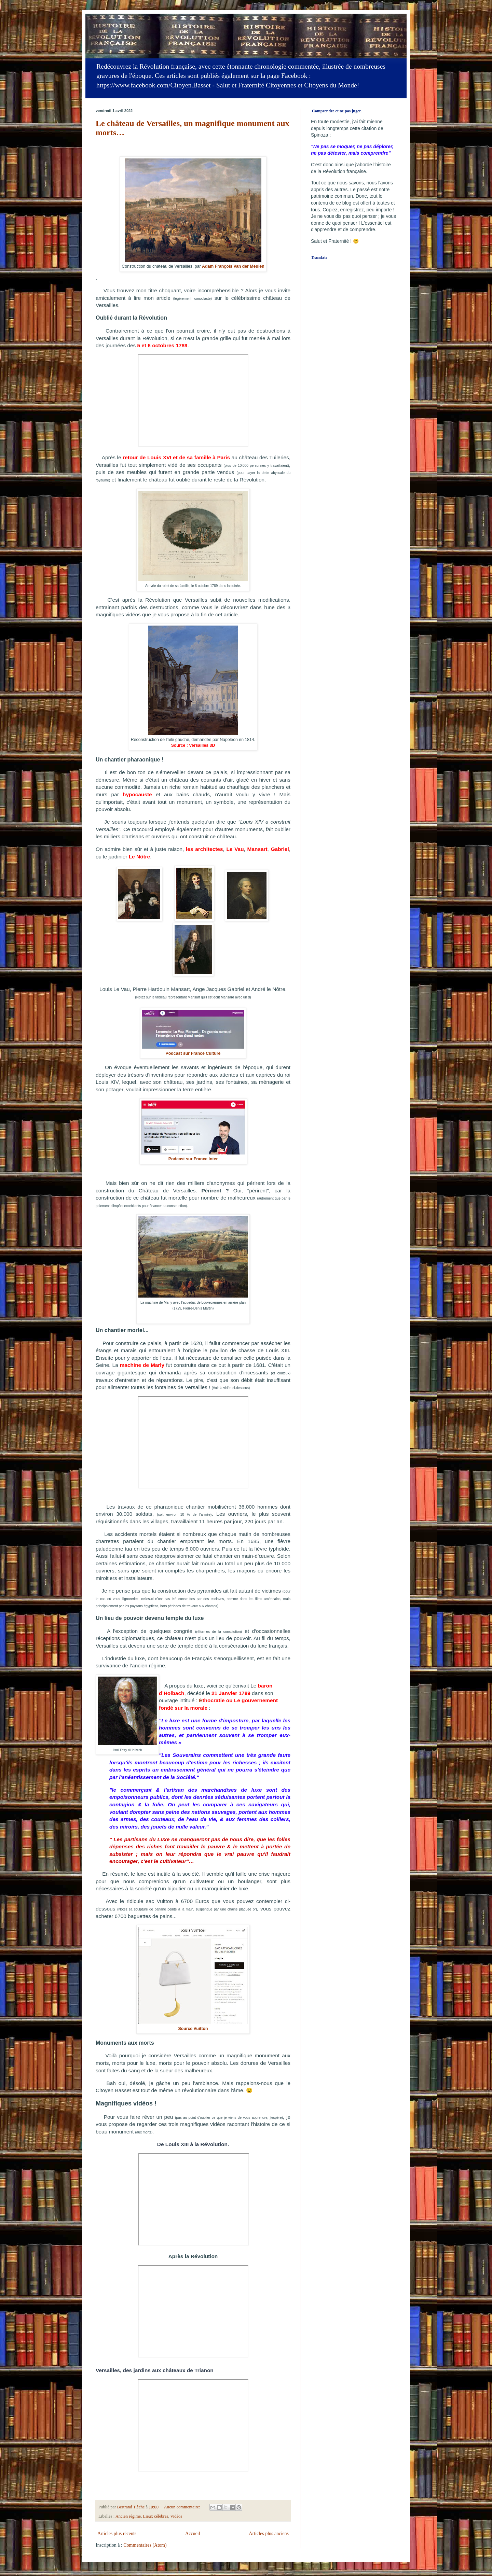 The height and width of the screenshot is (2576, 492). What do you see at coordinates (176, 2516) in the screenshot?
I see `Vidéos` at bounding box center [176, 2516].